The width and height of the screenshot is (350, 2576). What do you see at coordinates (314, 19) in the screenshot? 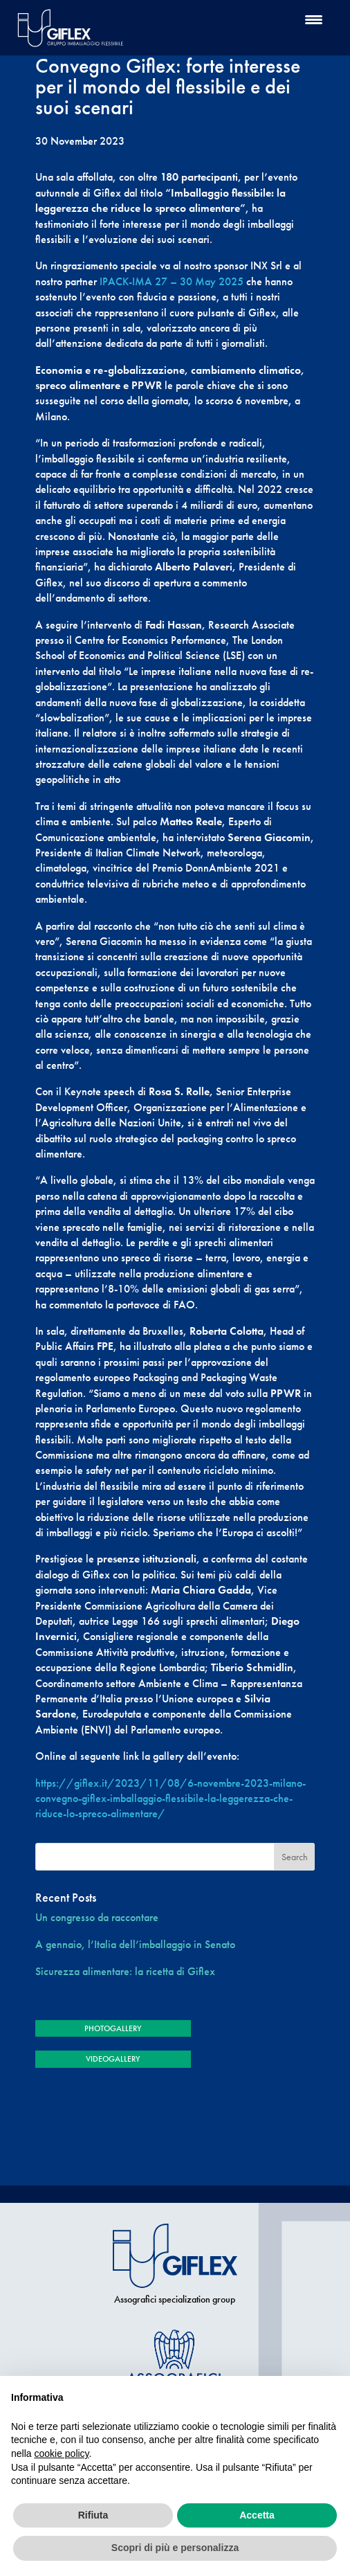
I see `[Menu Trigger]` at bounding box center [314, 19].